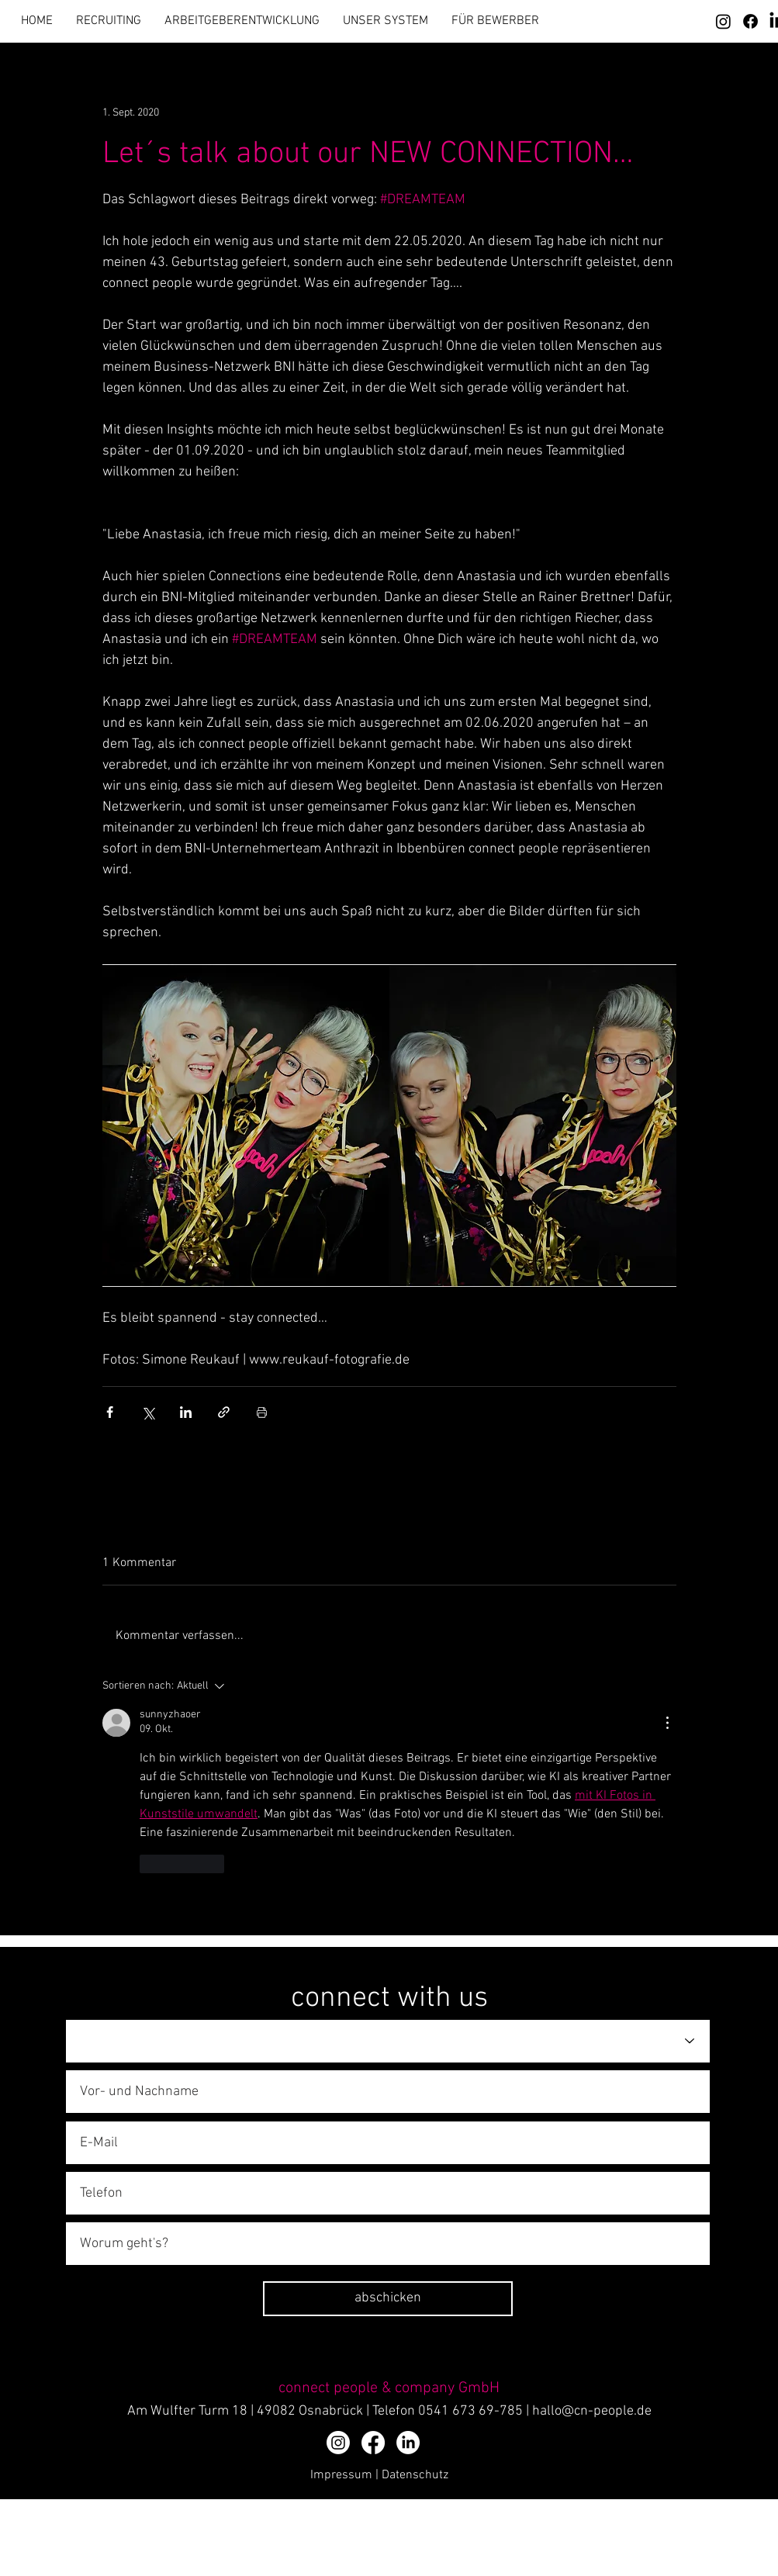  I want to click on hallo@cn-people.de, so click(592, 2411).